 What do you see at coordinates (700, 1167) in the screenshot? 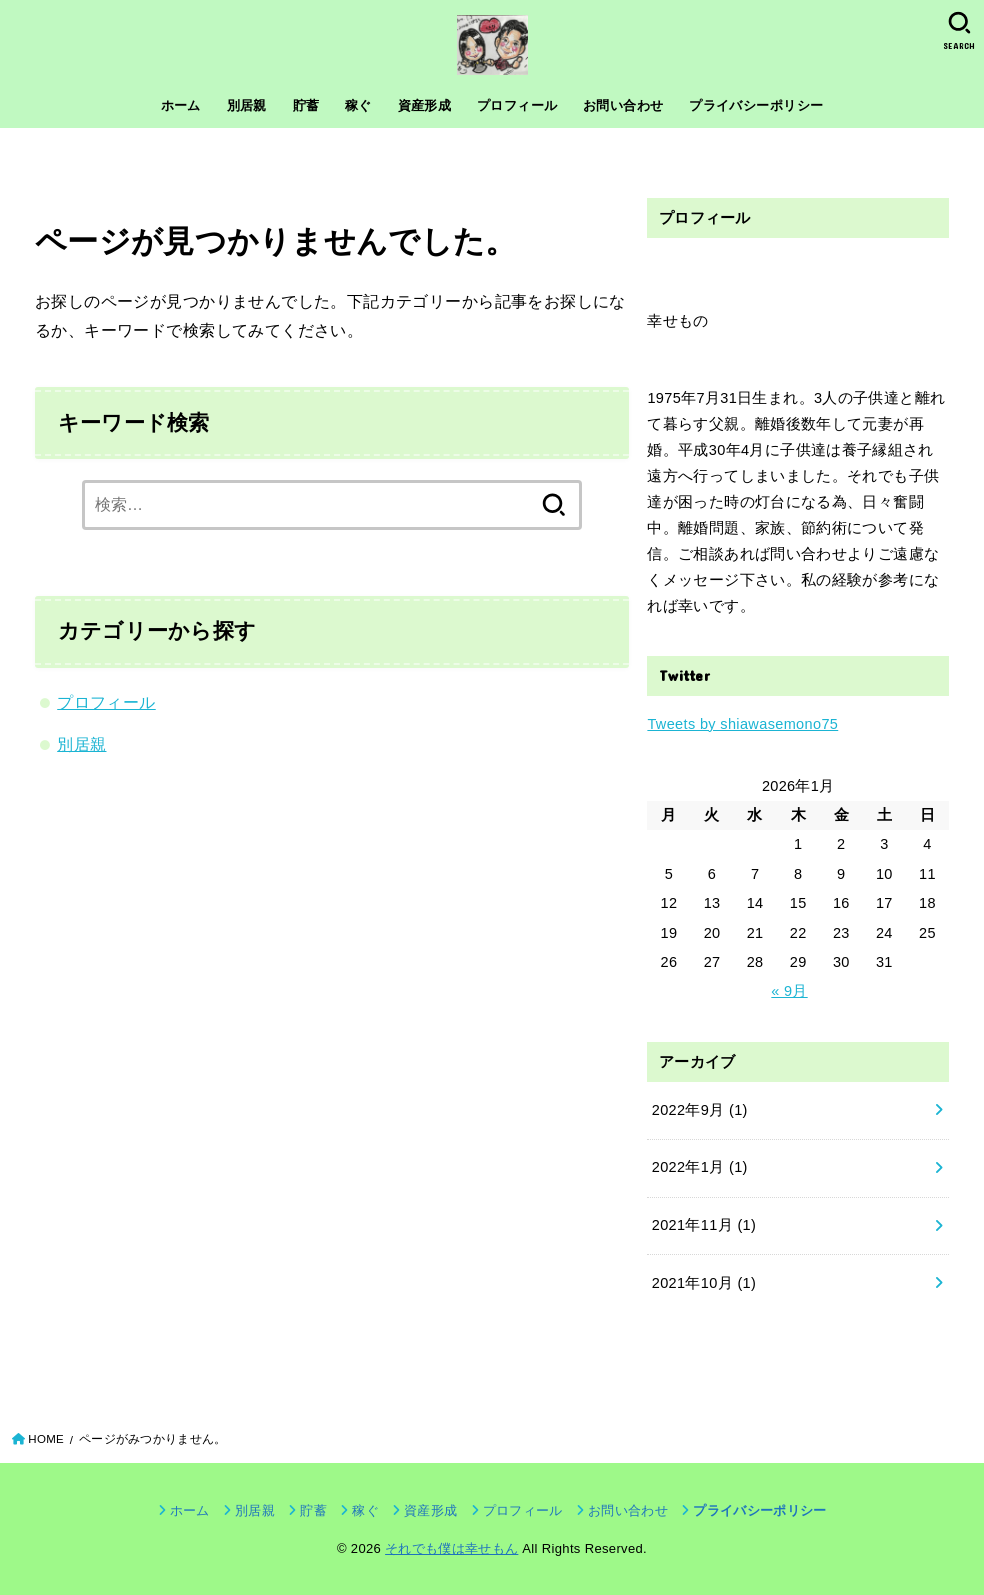
I see `2022年1月 (1)` at bounding box center [700, 1167].